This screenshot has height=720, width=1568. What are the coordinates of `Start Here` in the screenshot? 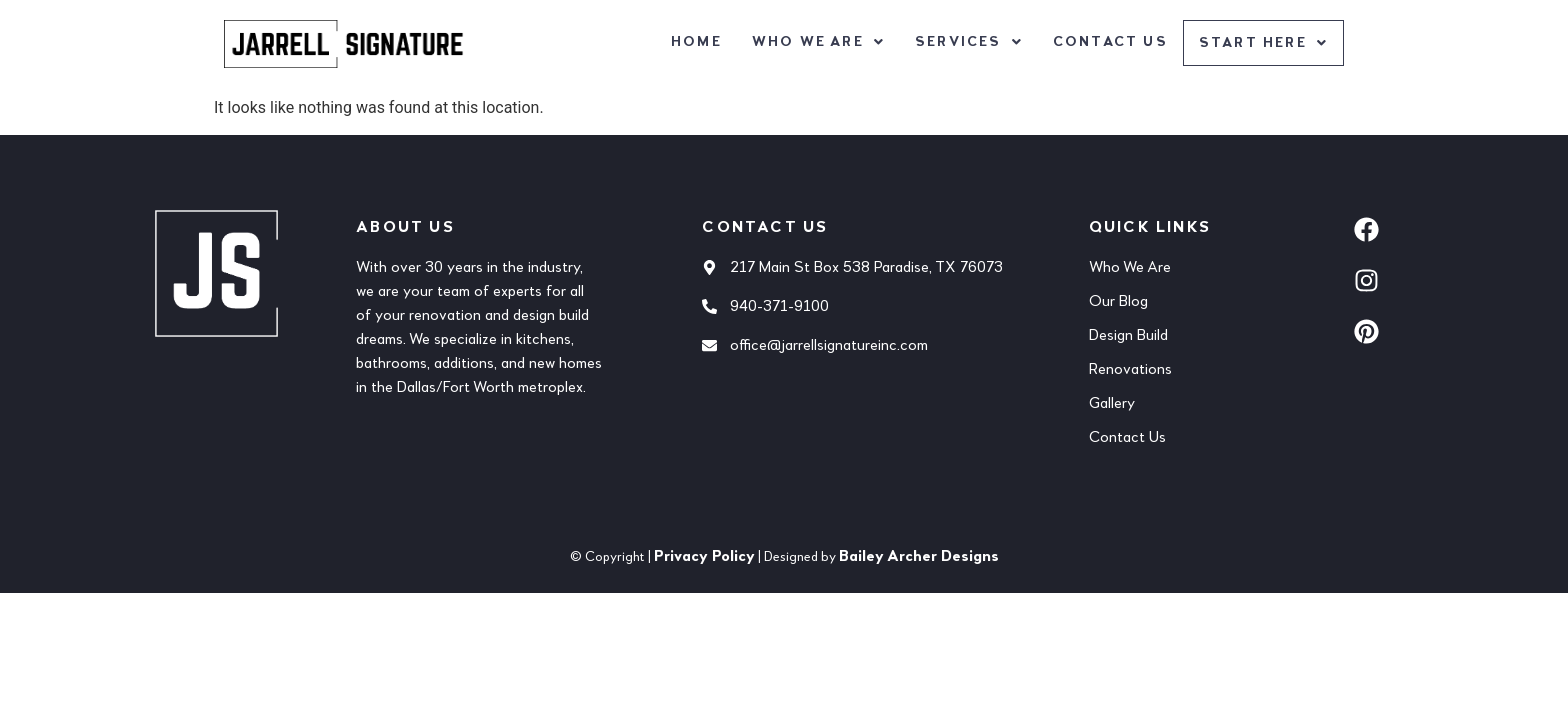 It's located at (1262, 44).